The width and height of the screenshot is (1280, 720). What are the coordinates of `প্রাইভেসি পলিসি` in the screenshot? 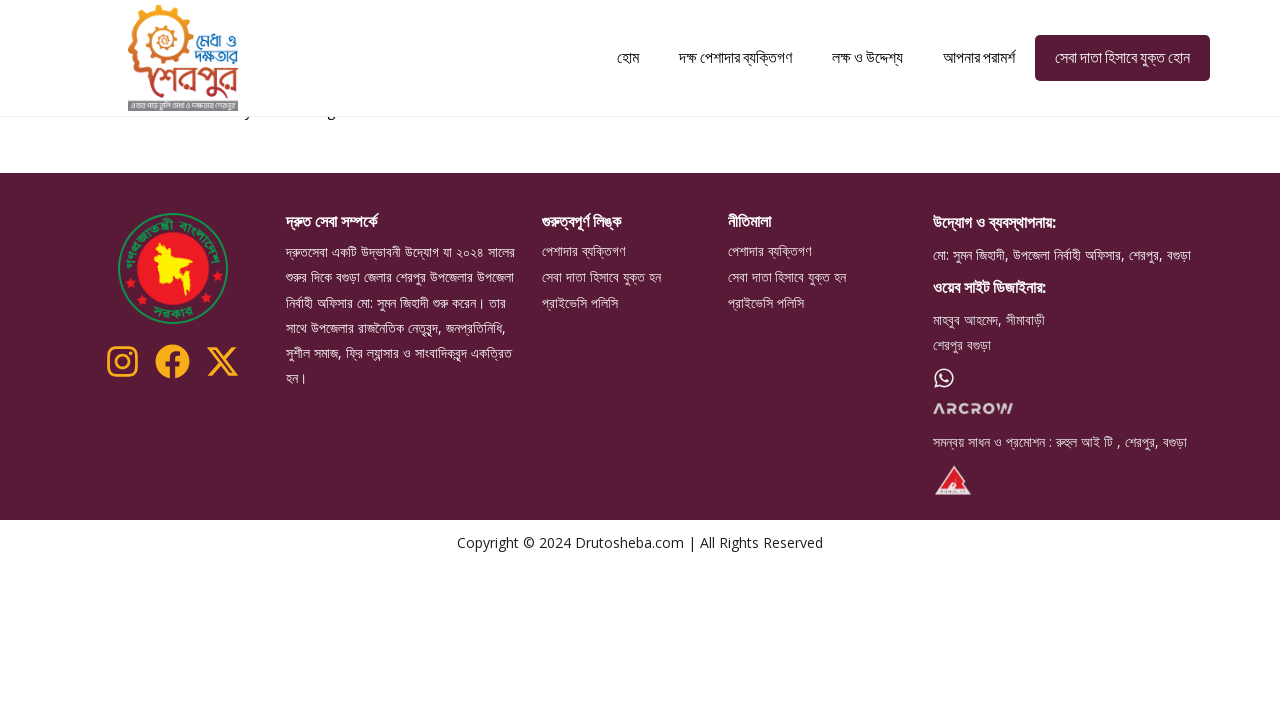 It's located at (580, 373).